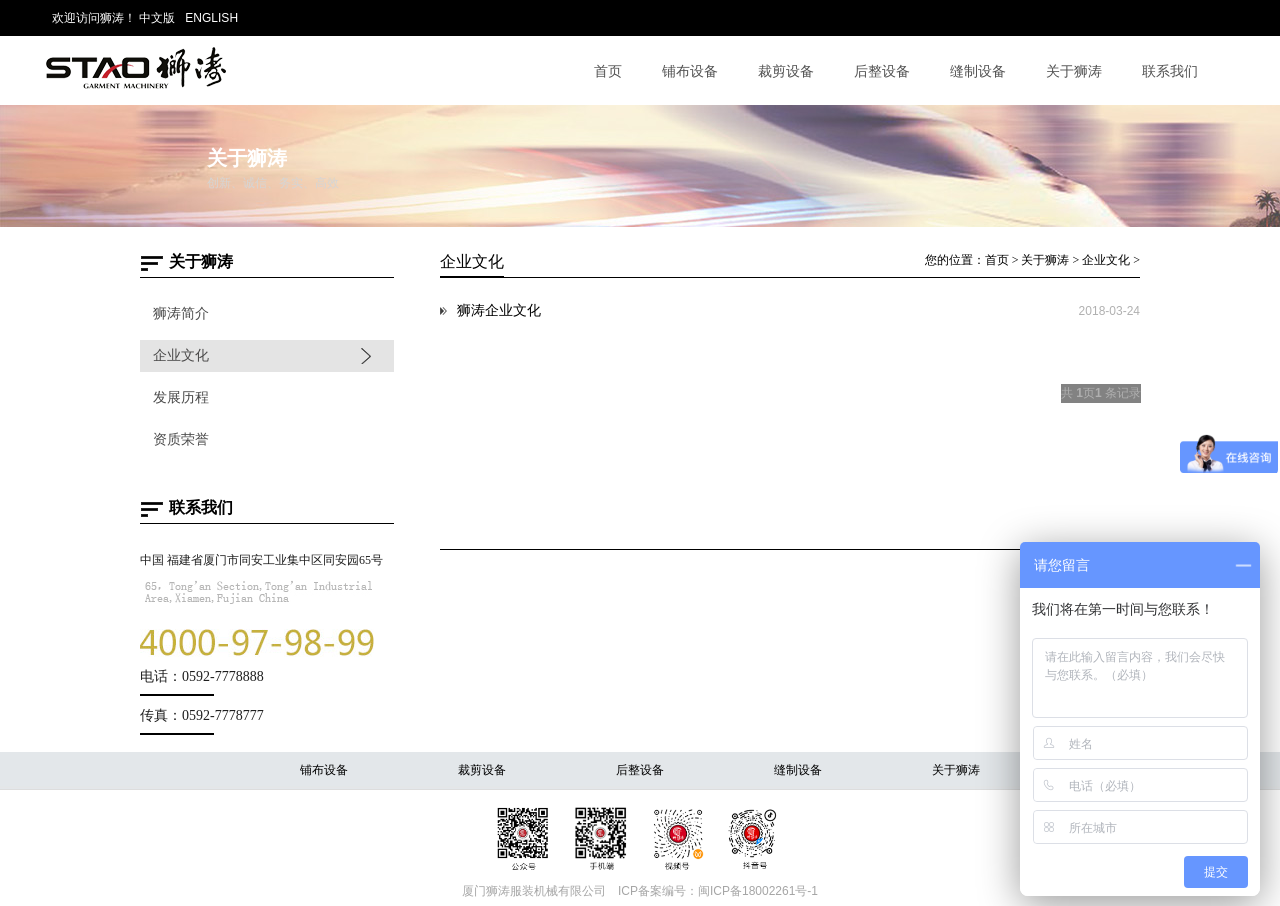  What do you see at coordinates (608, 71) in the screenshot?
I see `首页` at bounding box center [608, 71].